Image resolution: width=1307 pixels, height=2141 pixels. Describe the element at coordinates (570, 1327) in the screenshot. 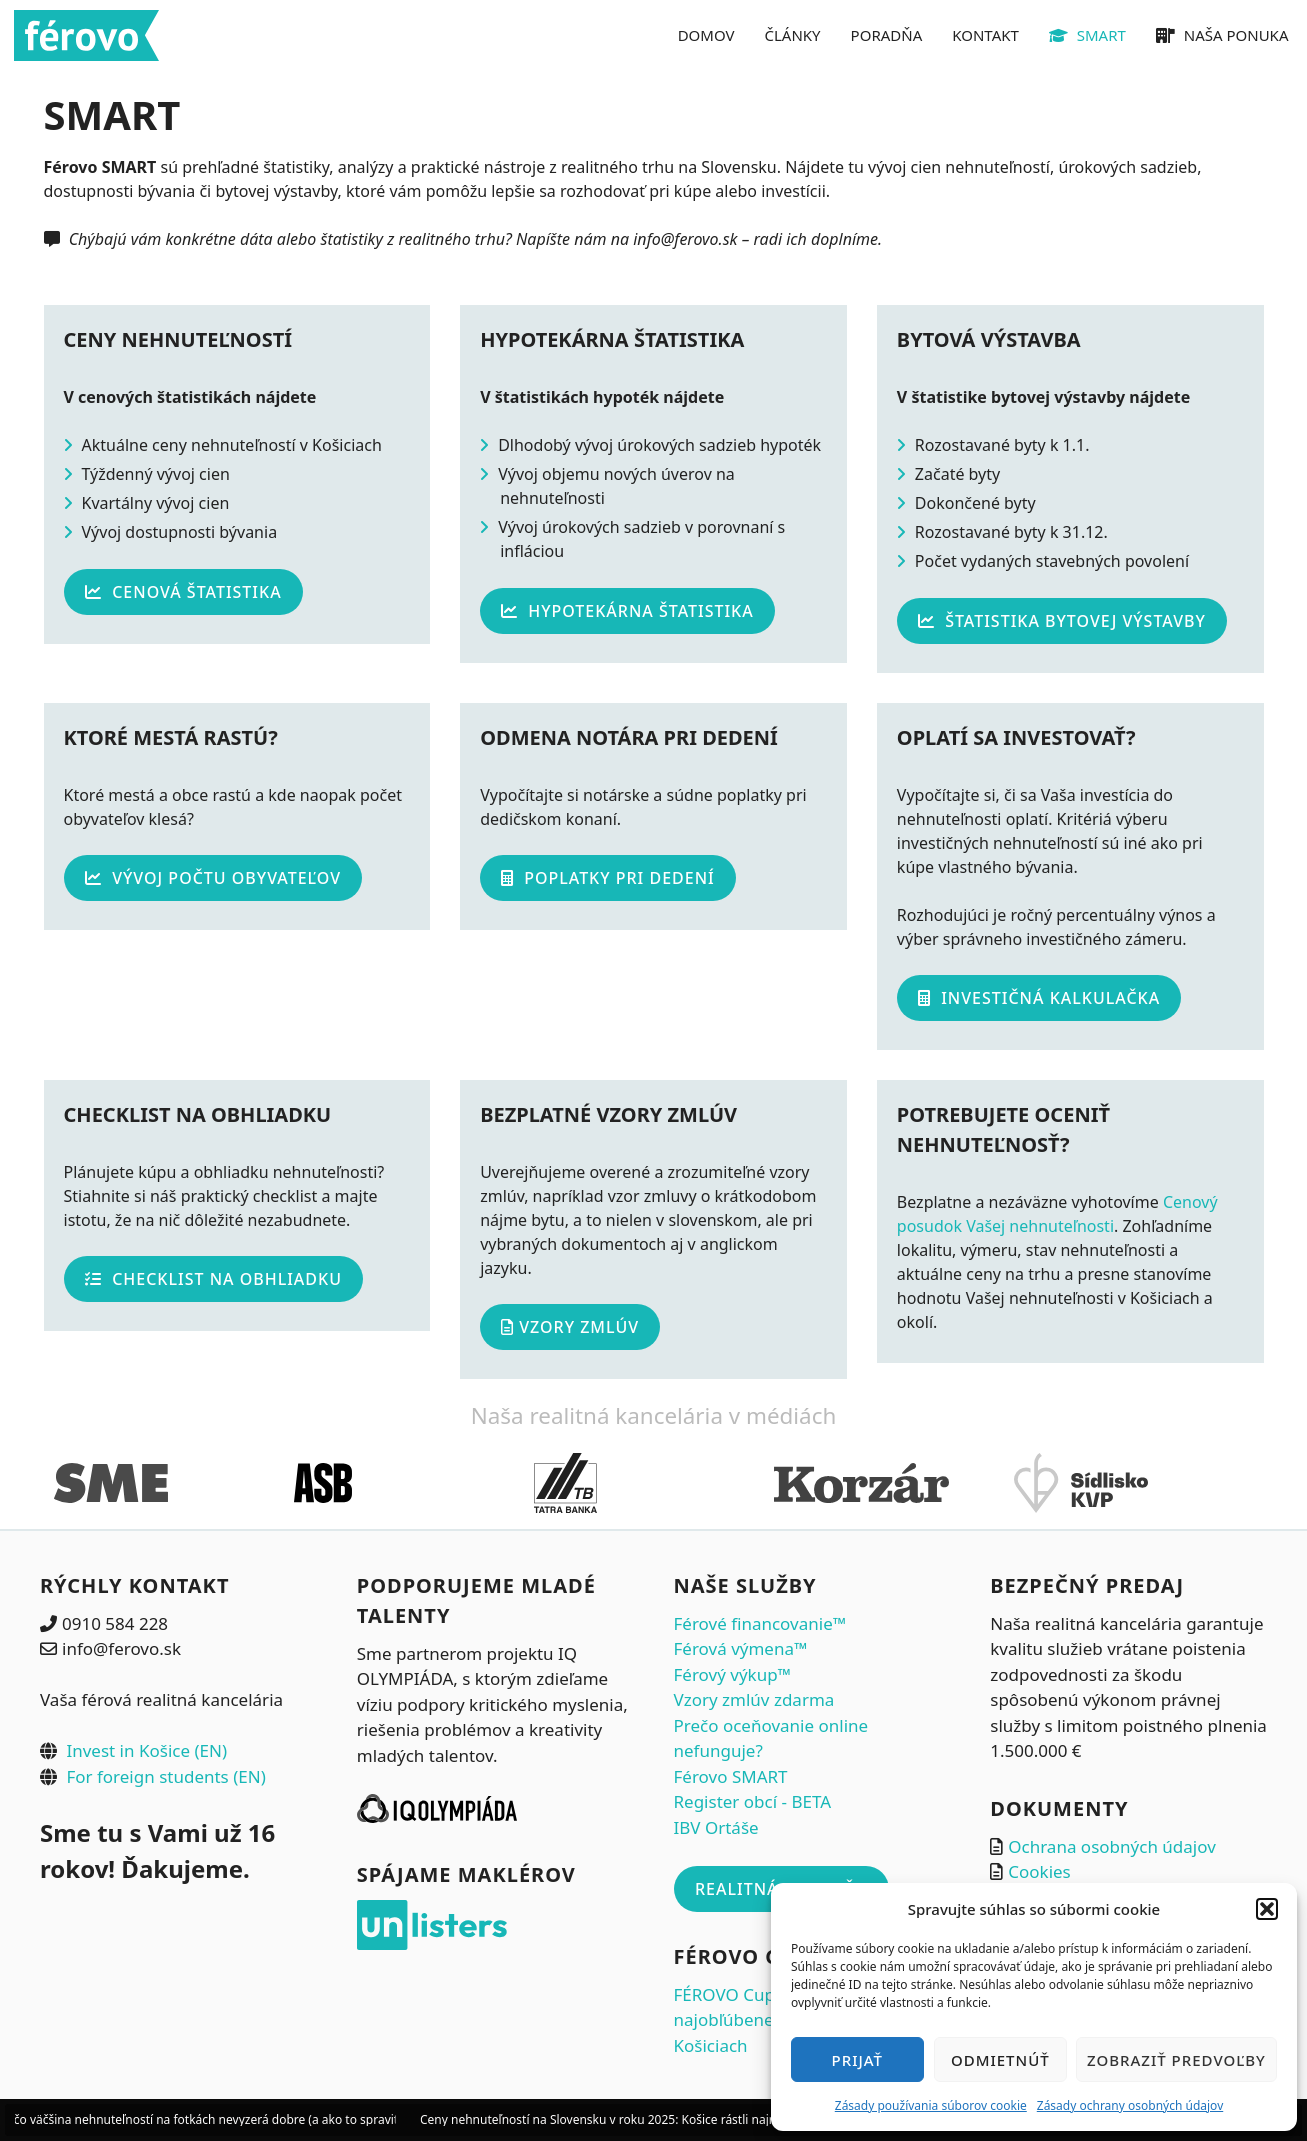

I see `Vzory zmlúv` at that location.